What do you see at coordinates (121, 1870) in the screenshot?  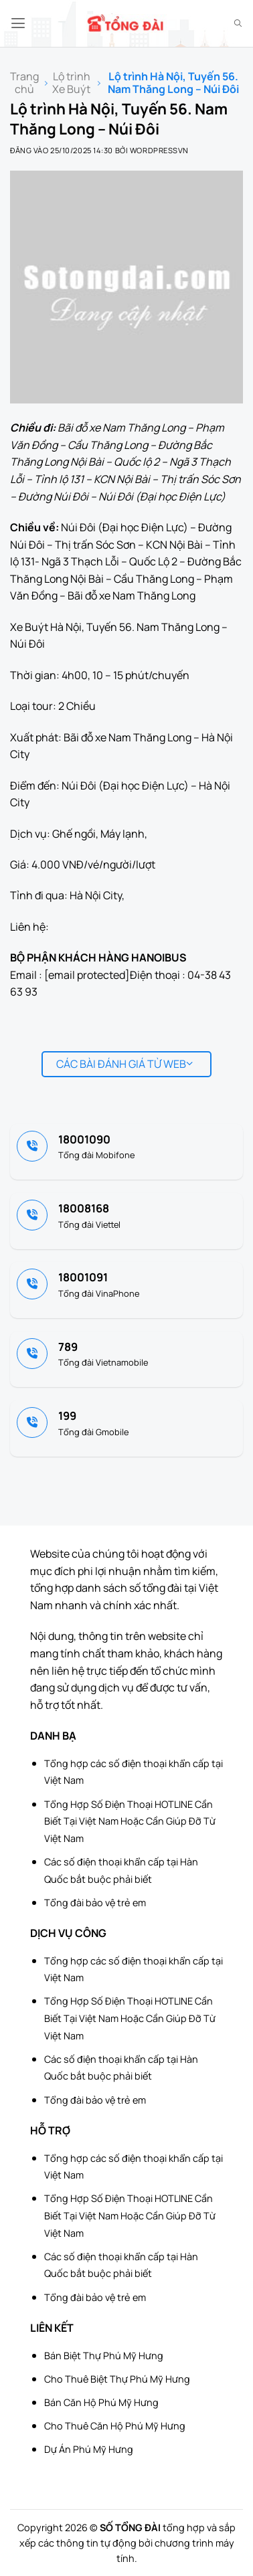 I see `Các số điện thoại khẩn cấp tại Hàn Quốc bắt buộc phải biết` at bounding box center [121, 1870].